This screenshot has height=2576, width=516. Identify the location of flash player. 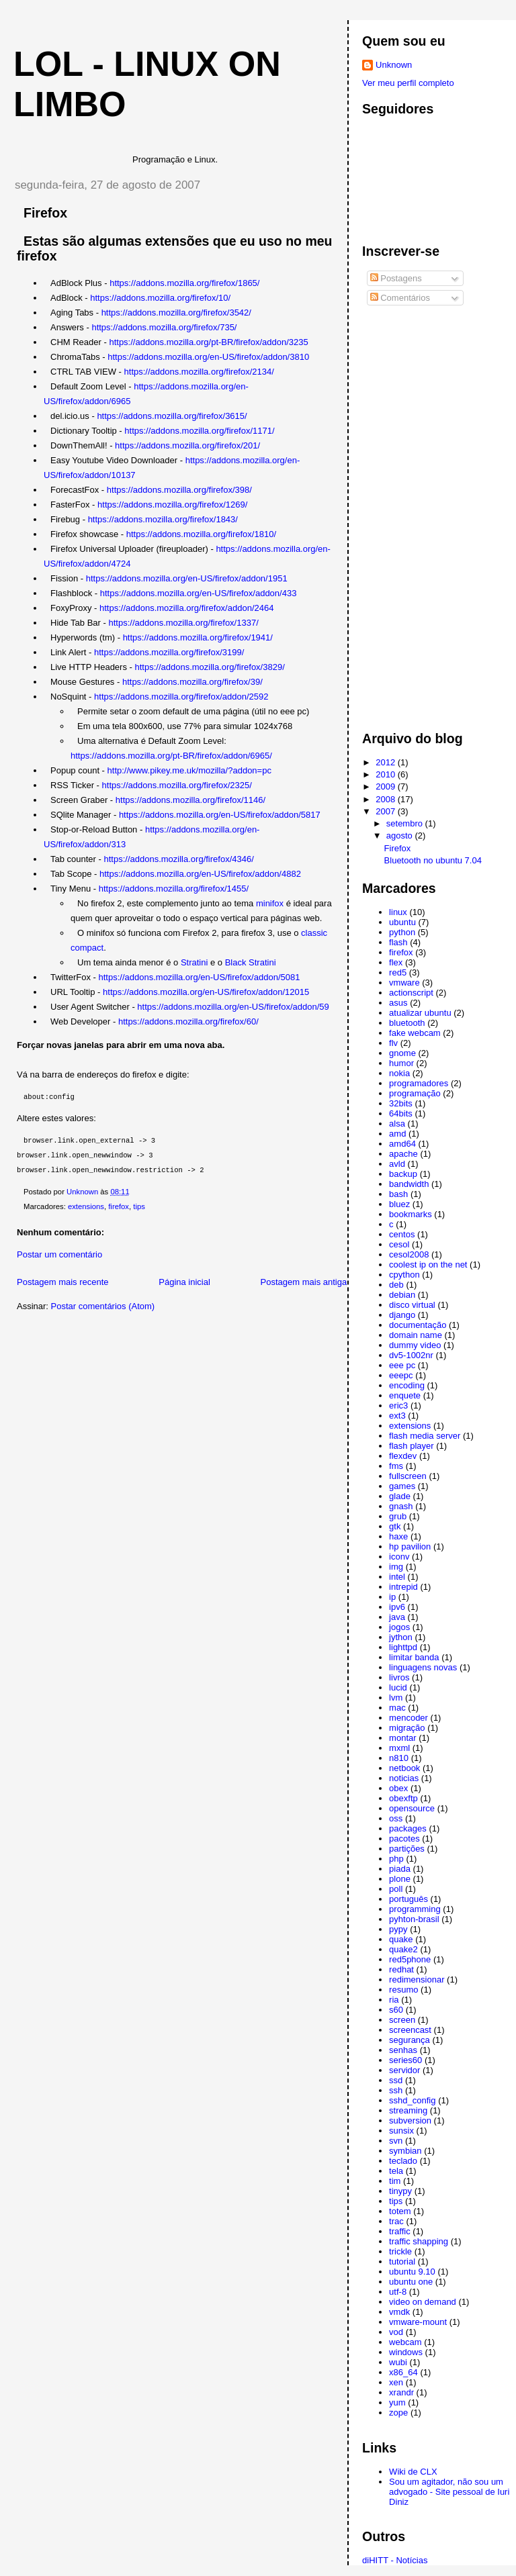
(411, 1446).